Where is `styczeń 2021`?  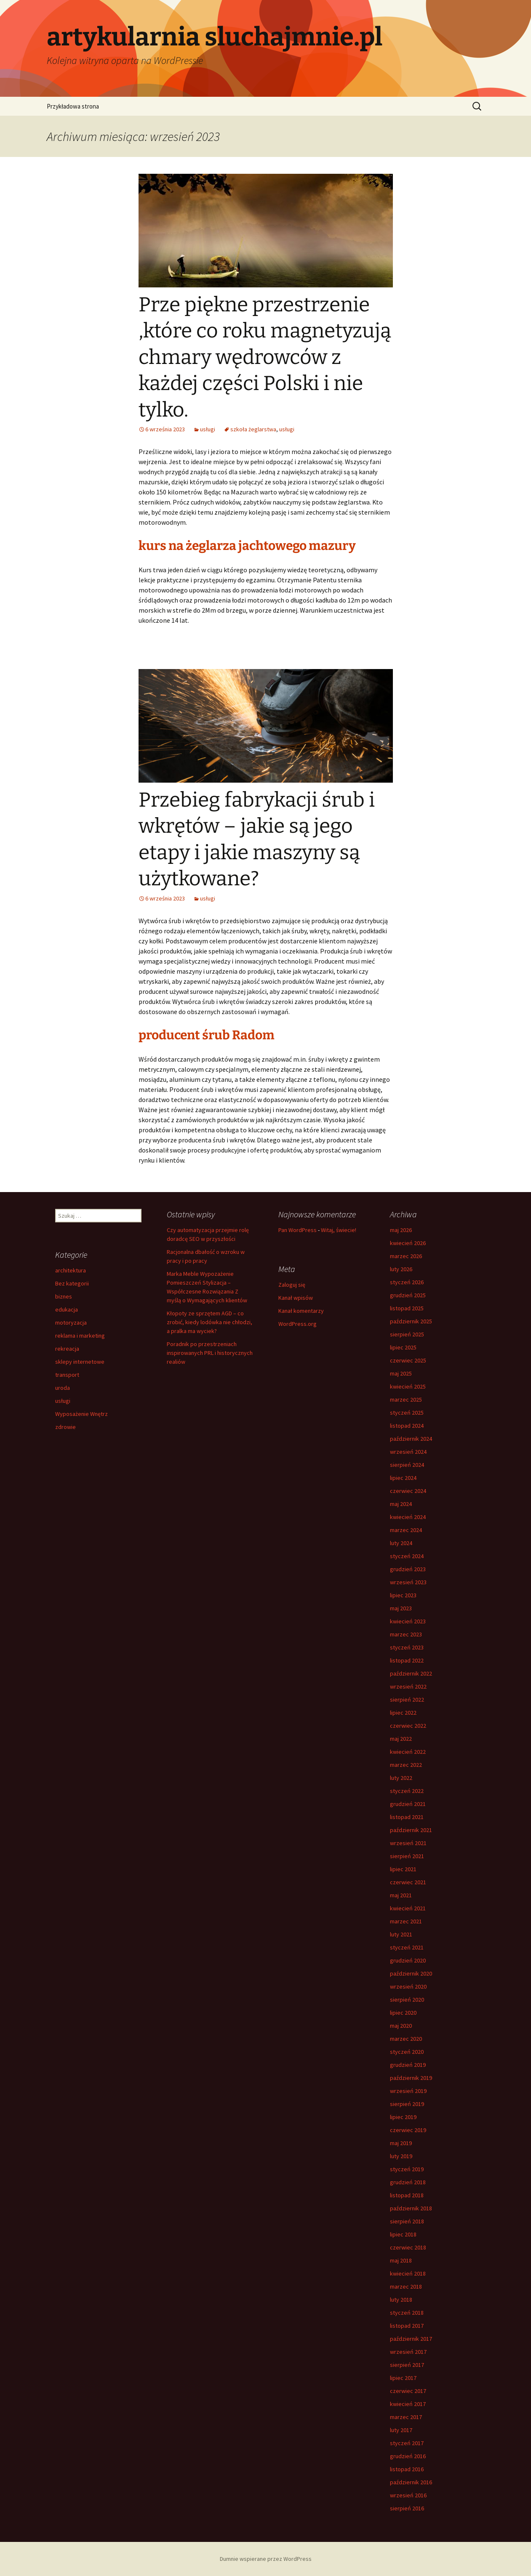
styczeń 2021 is located at coordinates (407, 1947).